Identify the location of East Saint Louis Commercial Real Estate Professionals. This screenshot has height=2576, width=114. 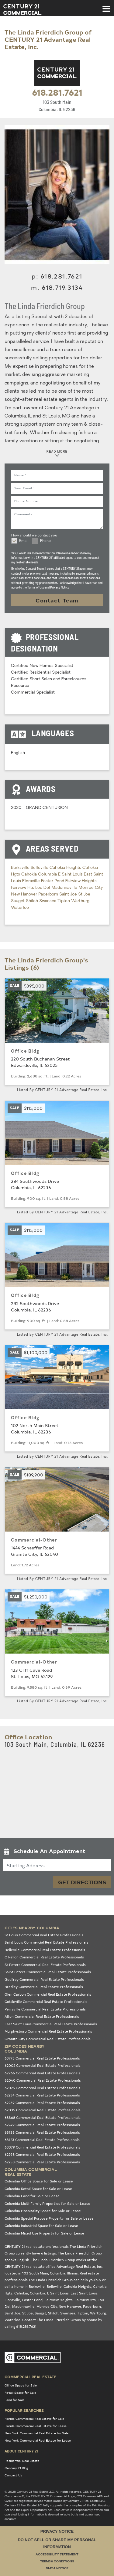
(51, 2024).